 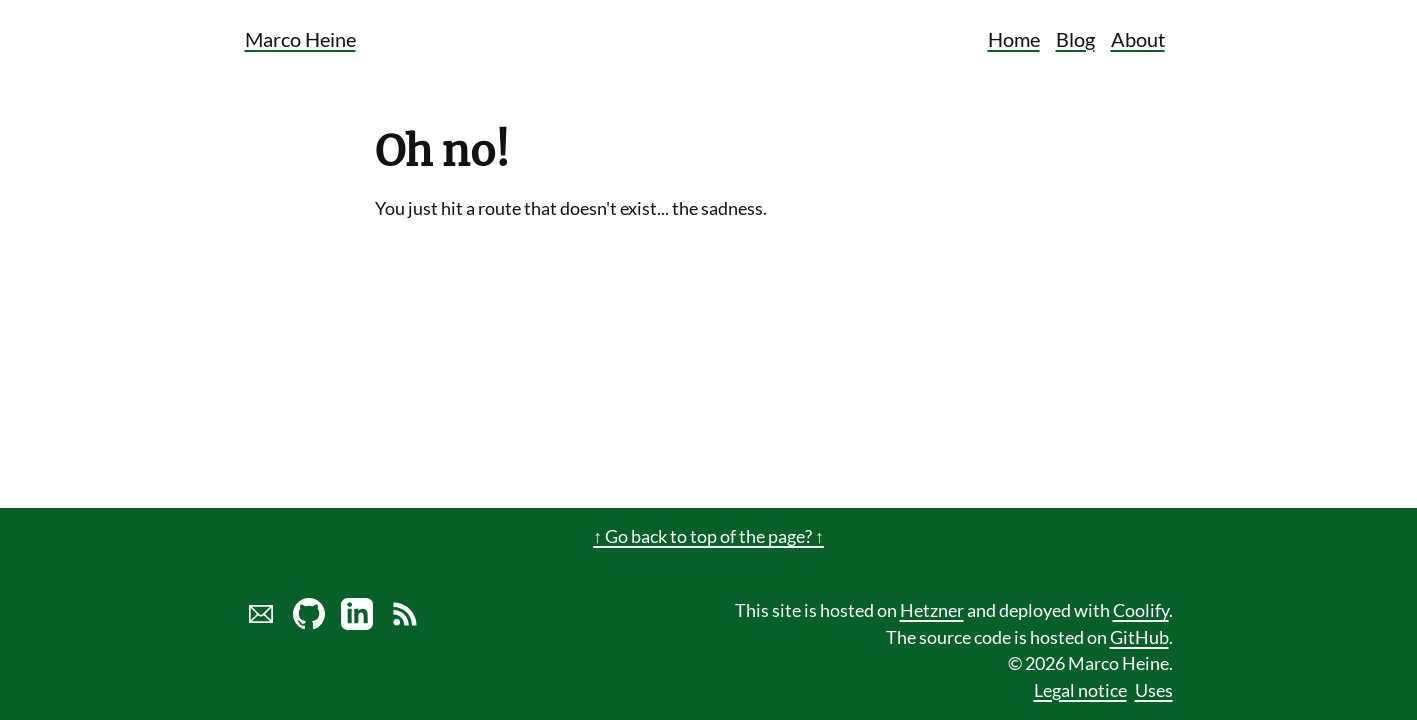 What do you see at coordinates (261, 623) in the screenshot?
I see `[Send marco a mail]` at bounding box center [261, 623].